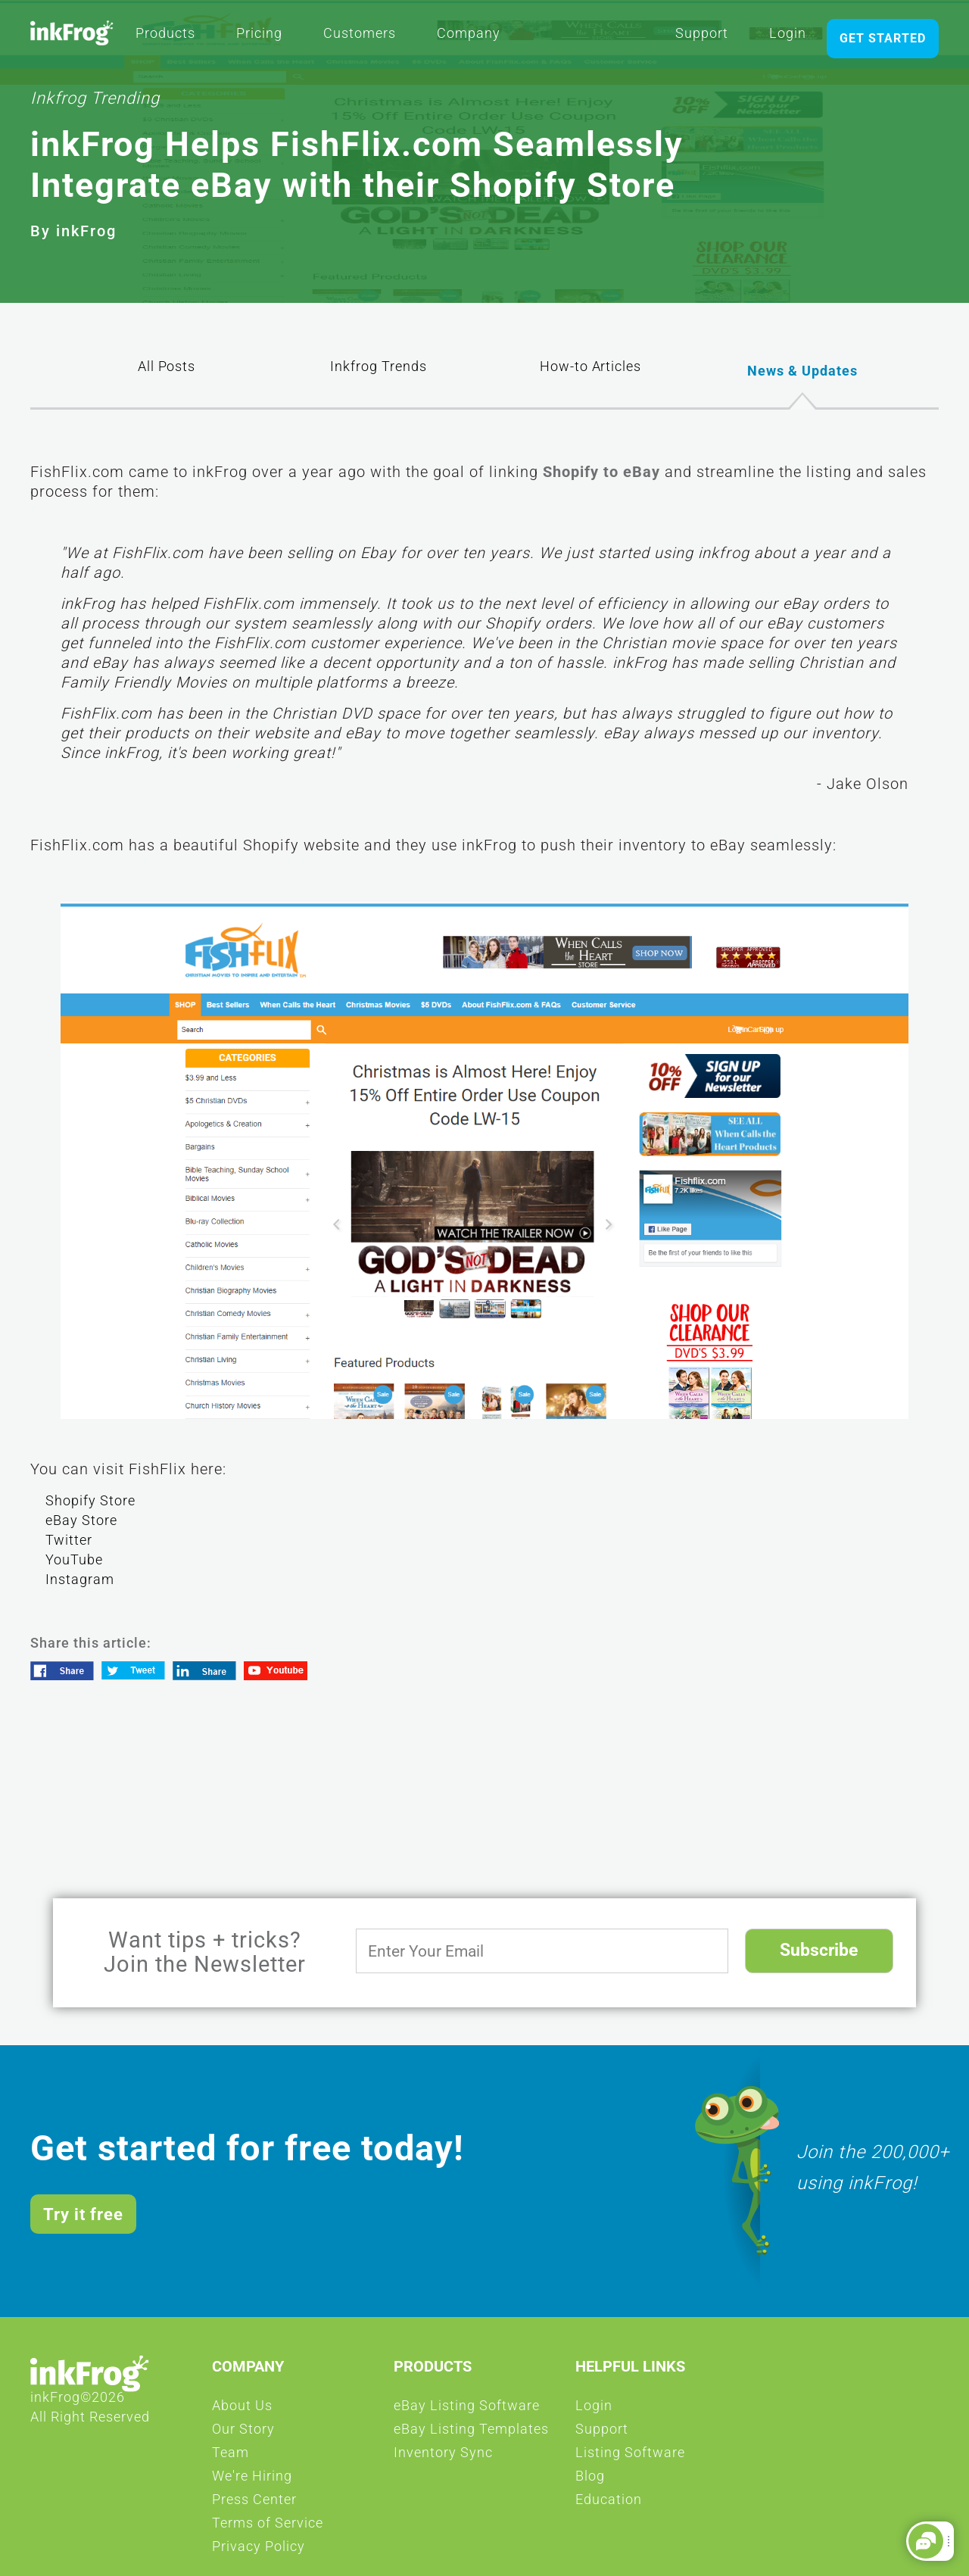 The height and width of the screenshot is (2576, 969). I want to click on Terms of Service, so click(267, 2527).